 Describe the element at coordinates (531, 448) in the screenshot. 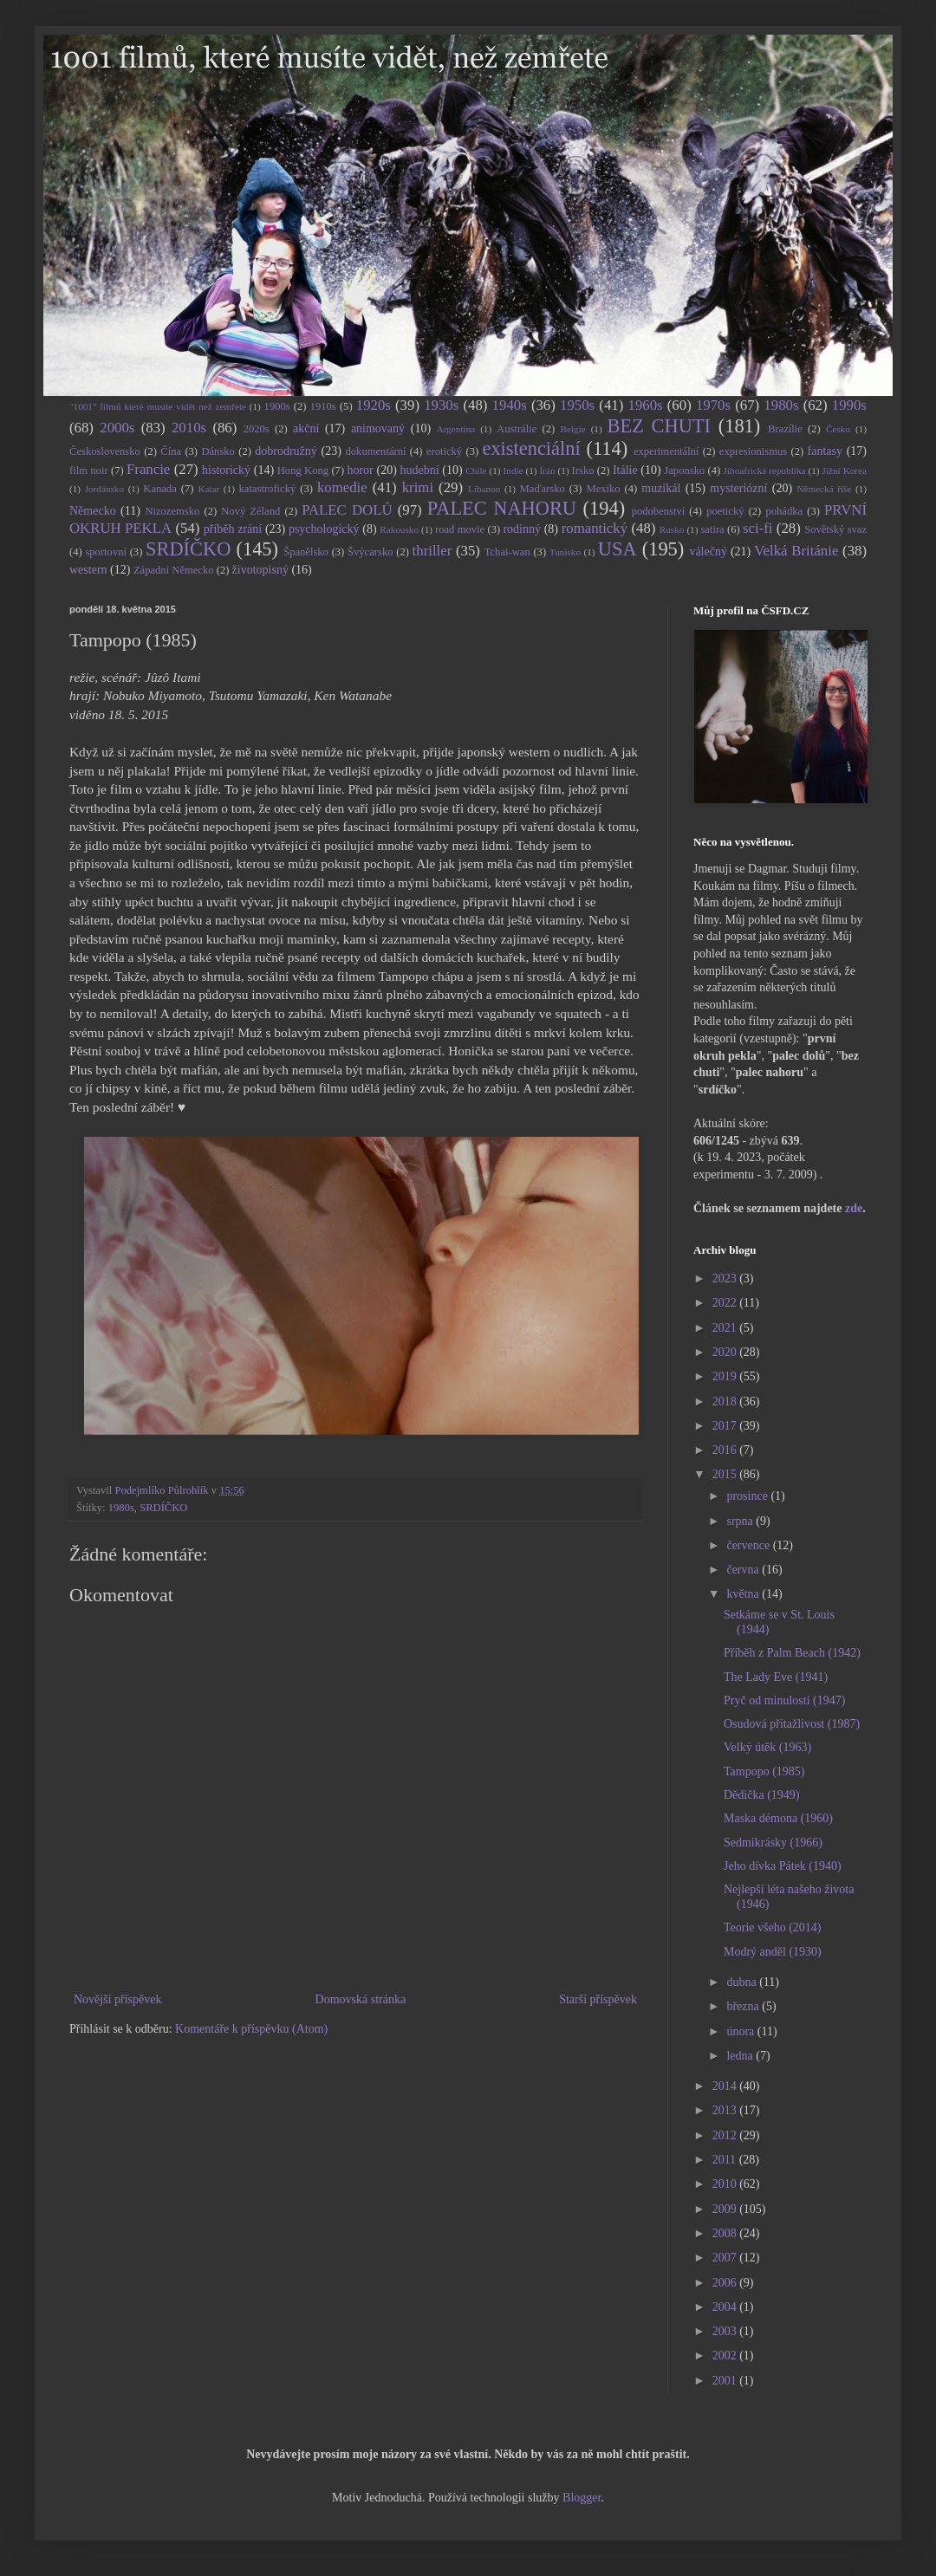

I see `existenciální` at that location.